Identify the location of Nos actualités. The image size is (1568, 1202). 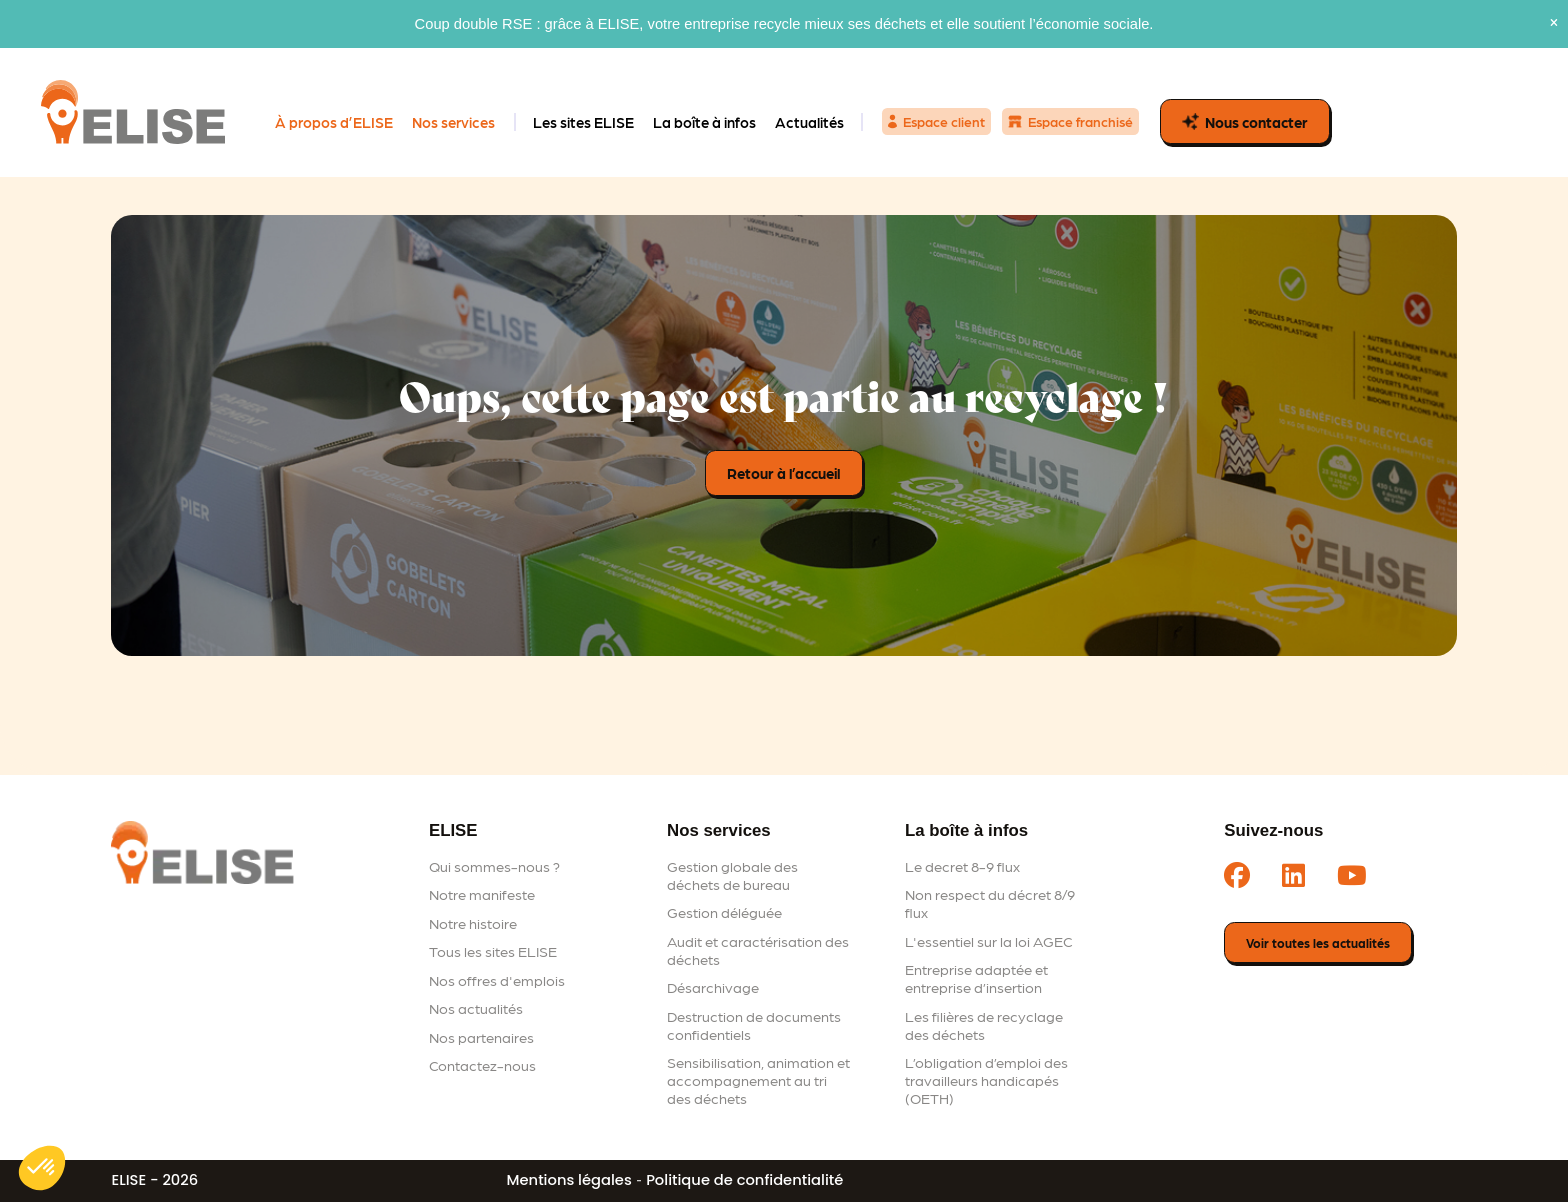
(476, 1008).